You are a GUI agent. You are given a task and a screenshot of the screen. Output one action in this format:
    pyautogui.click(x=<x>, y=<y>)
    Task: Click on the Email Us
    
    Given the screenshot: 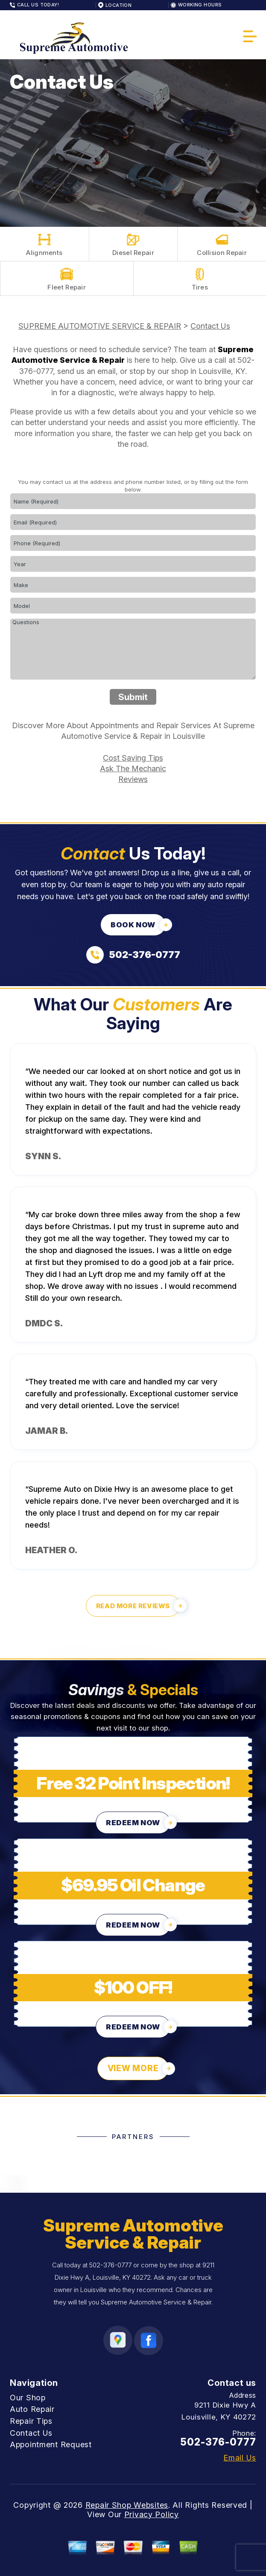 What is the action you would take?
    pyautogui.click(x=239, y=2458)
    